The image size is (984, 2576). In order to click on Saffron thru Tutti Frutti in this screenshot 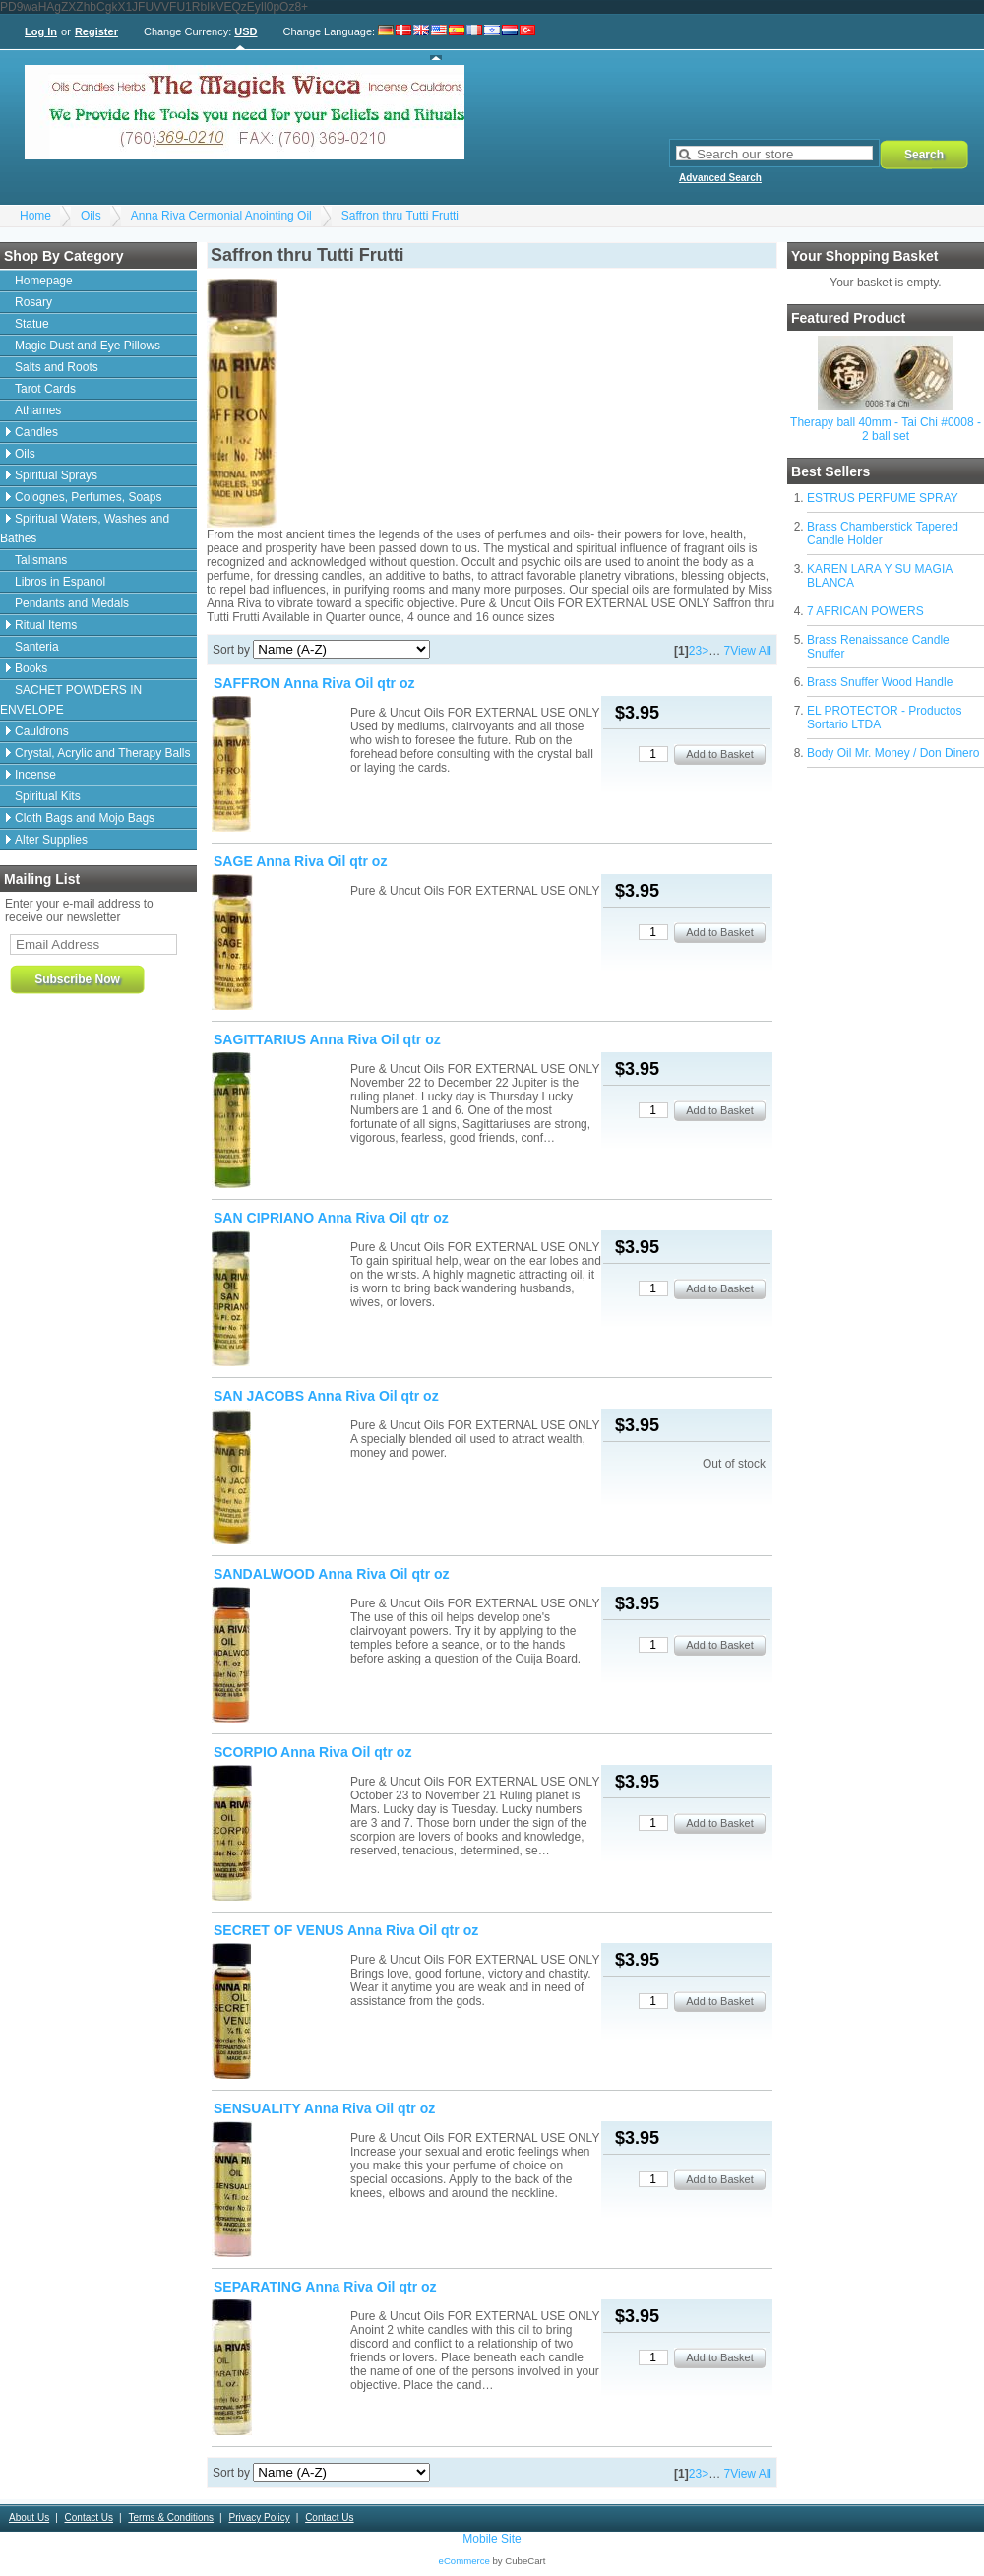, I will do `click(400, 215)`.